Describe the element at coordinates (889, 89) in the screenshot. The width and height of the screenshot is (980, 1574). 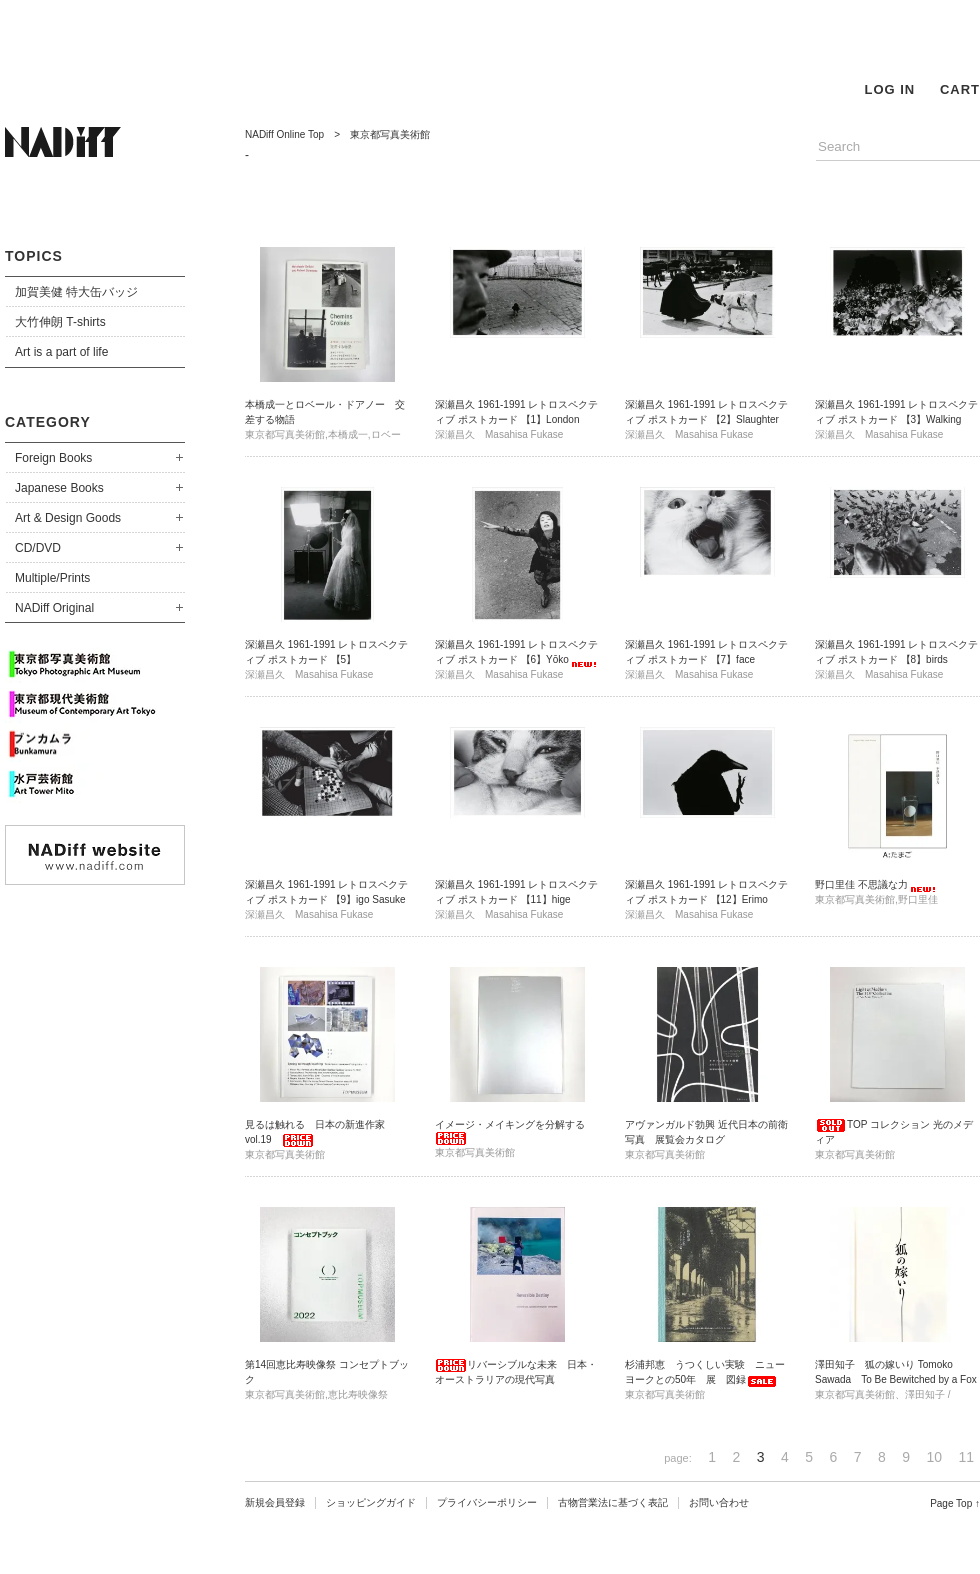
I see `LOG IN` at that location.